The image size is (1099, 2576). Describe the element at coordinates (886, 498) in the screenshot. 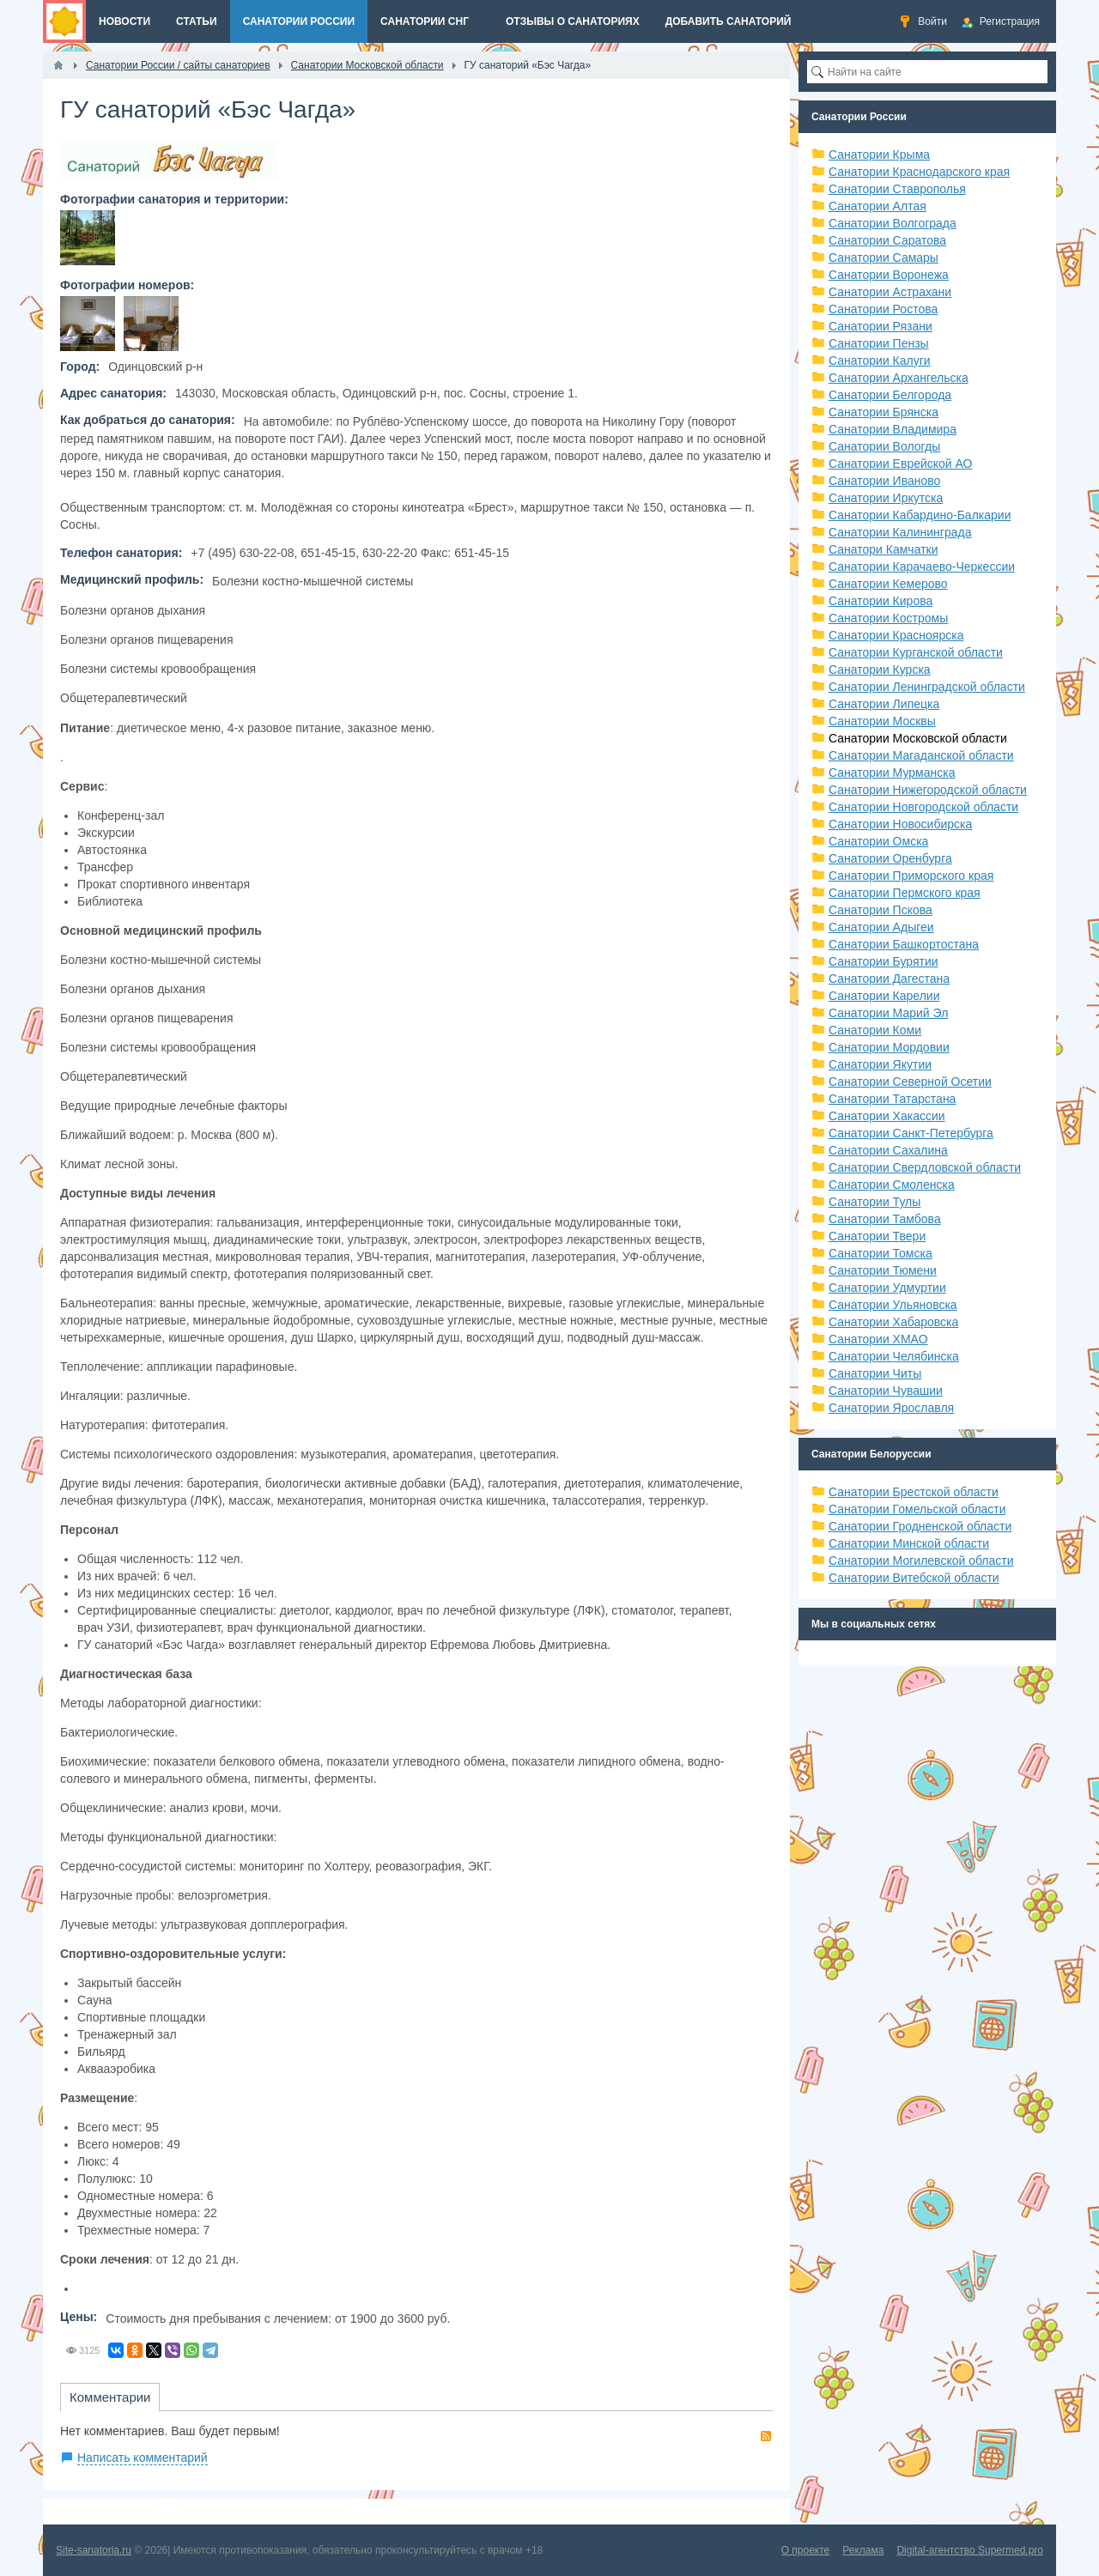

I see `Санатории Иркутска` at that location.